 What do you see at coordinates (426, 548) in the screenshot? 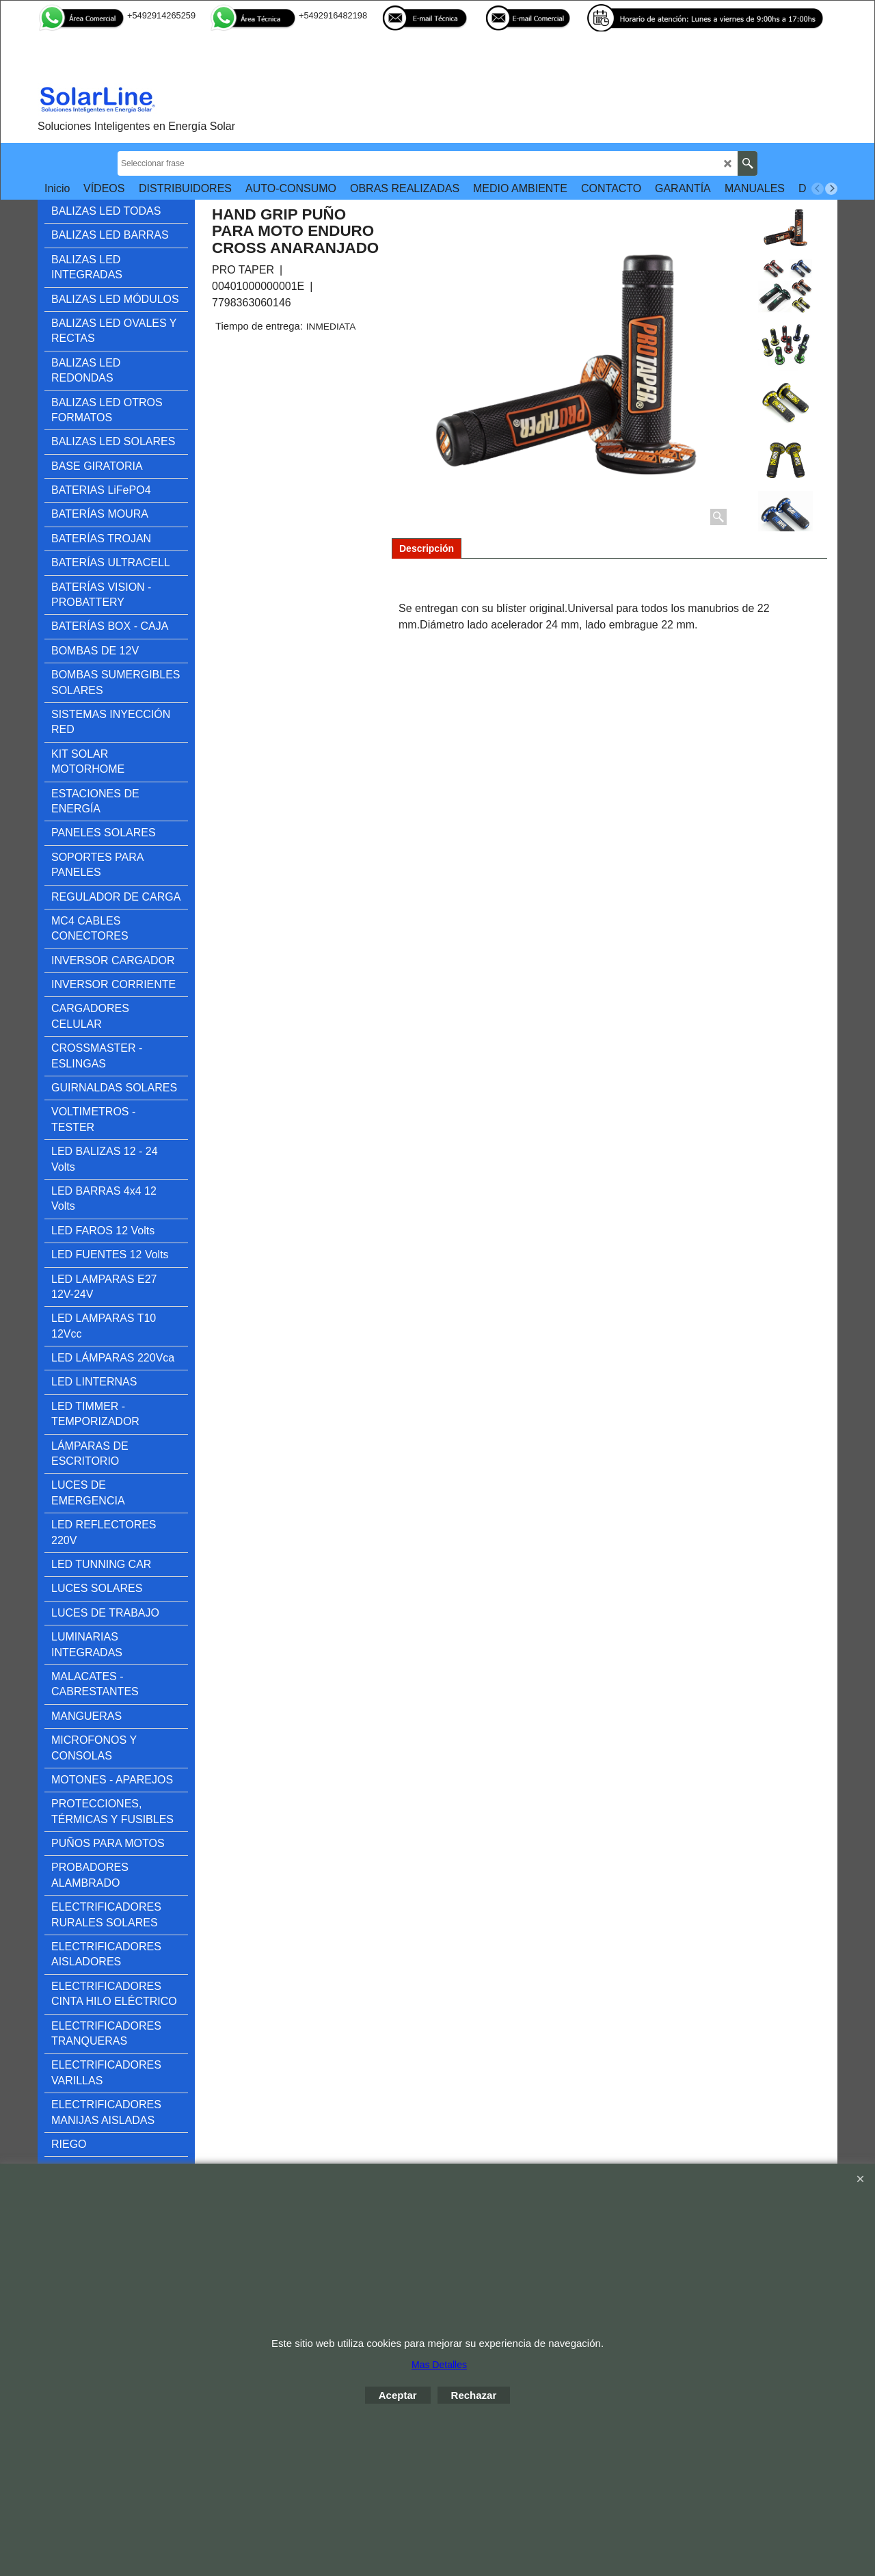
I see `Descripción` at bounding box center [426, 548].